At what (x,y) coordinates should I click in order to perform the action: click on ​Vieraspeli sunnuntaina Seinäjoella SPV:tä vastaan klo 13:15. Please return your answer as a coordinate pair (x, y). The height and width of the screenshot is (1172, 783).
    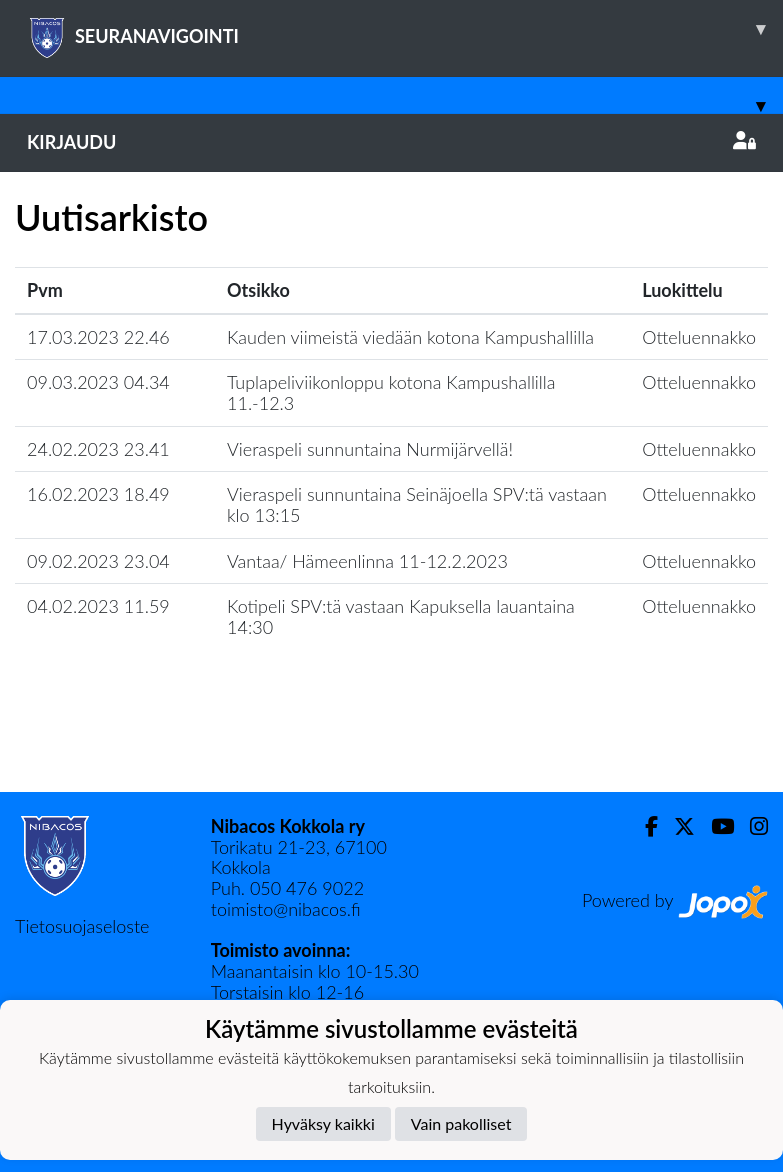
    Looking at the image, I should click on (417, 504).